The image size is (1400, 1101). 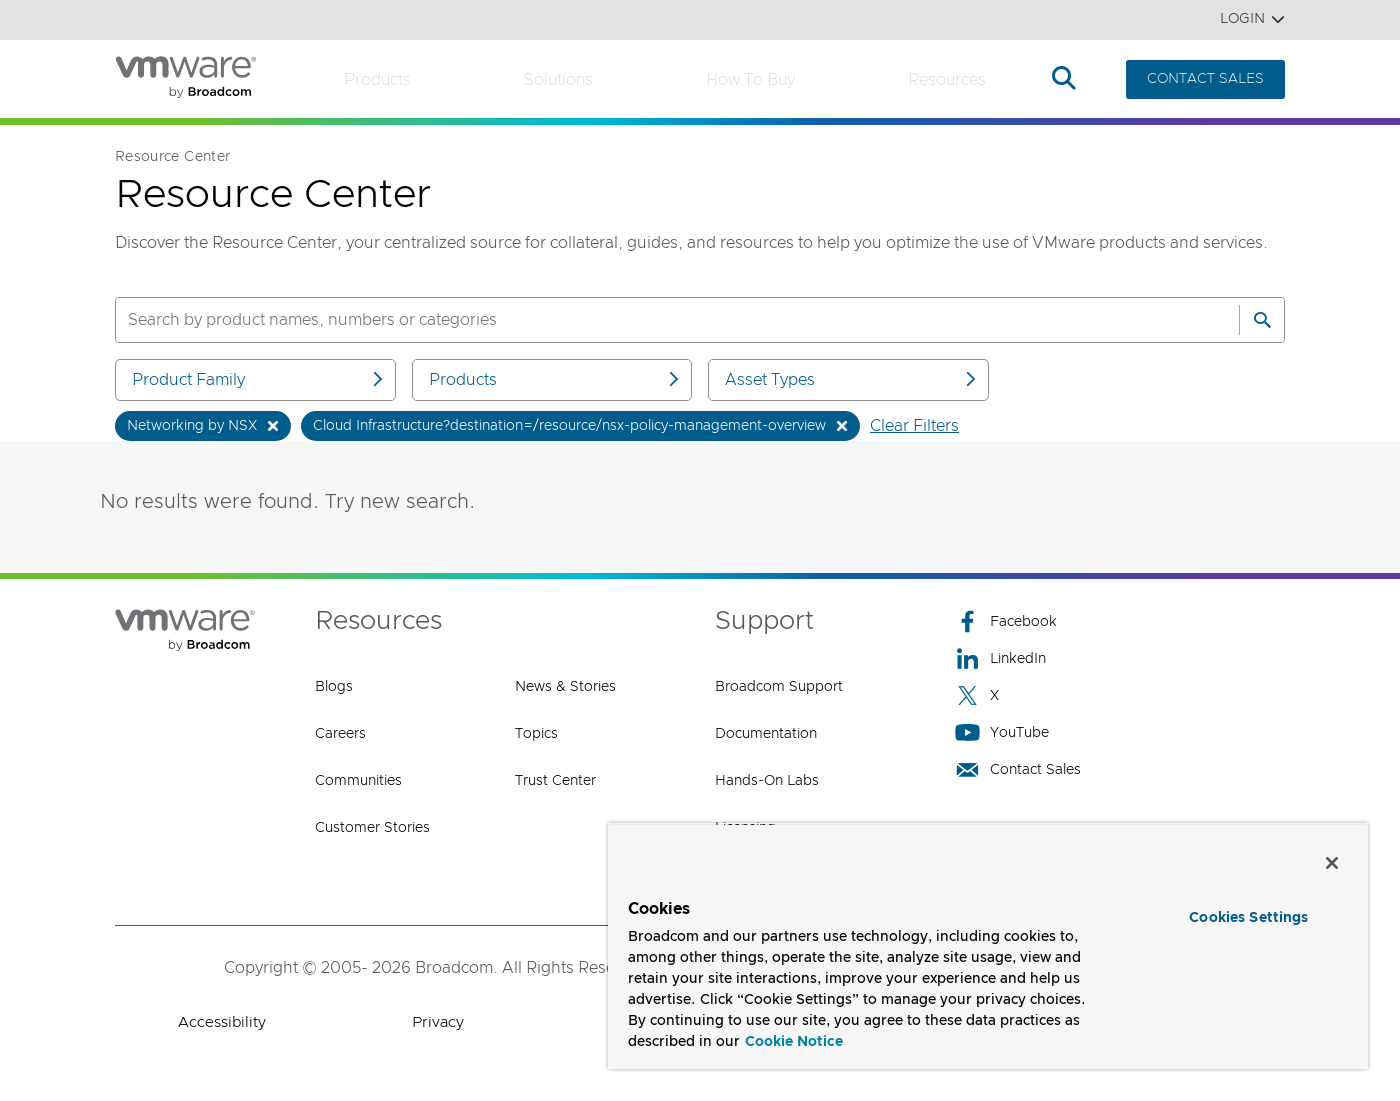 What do you see at coordinates (767, 781) in the screenshot?
I see `Hands-On Labs` at bounding box center [767, 781].